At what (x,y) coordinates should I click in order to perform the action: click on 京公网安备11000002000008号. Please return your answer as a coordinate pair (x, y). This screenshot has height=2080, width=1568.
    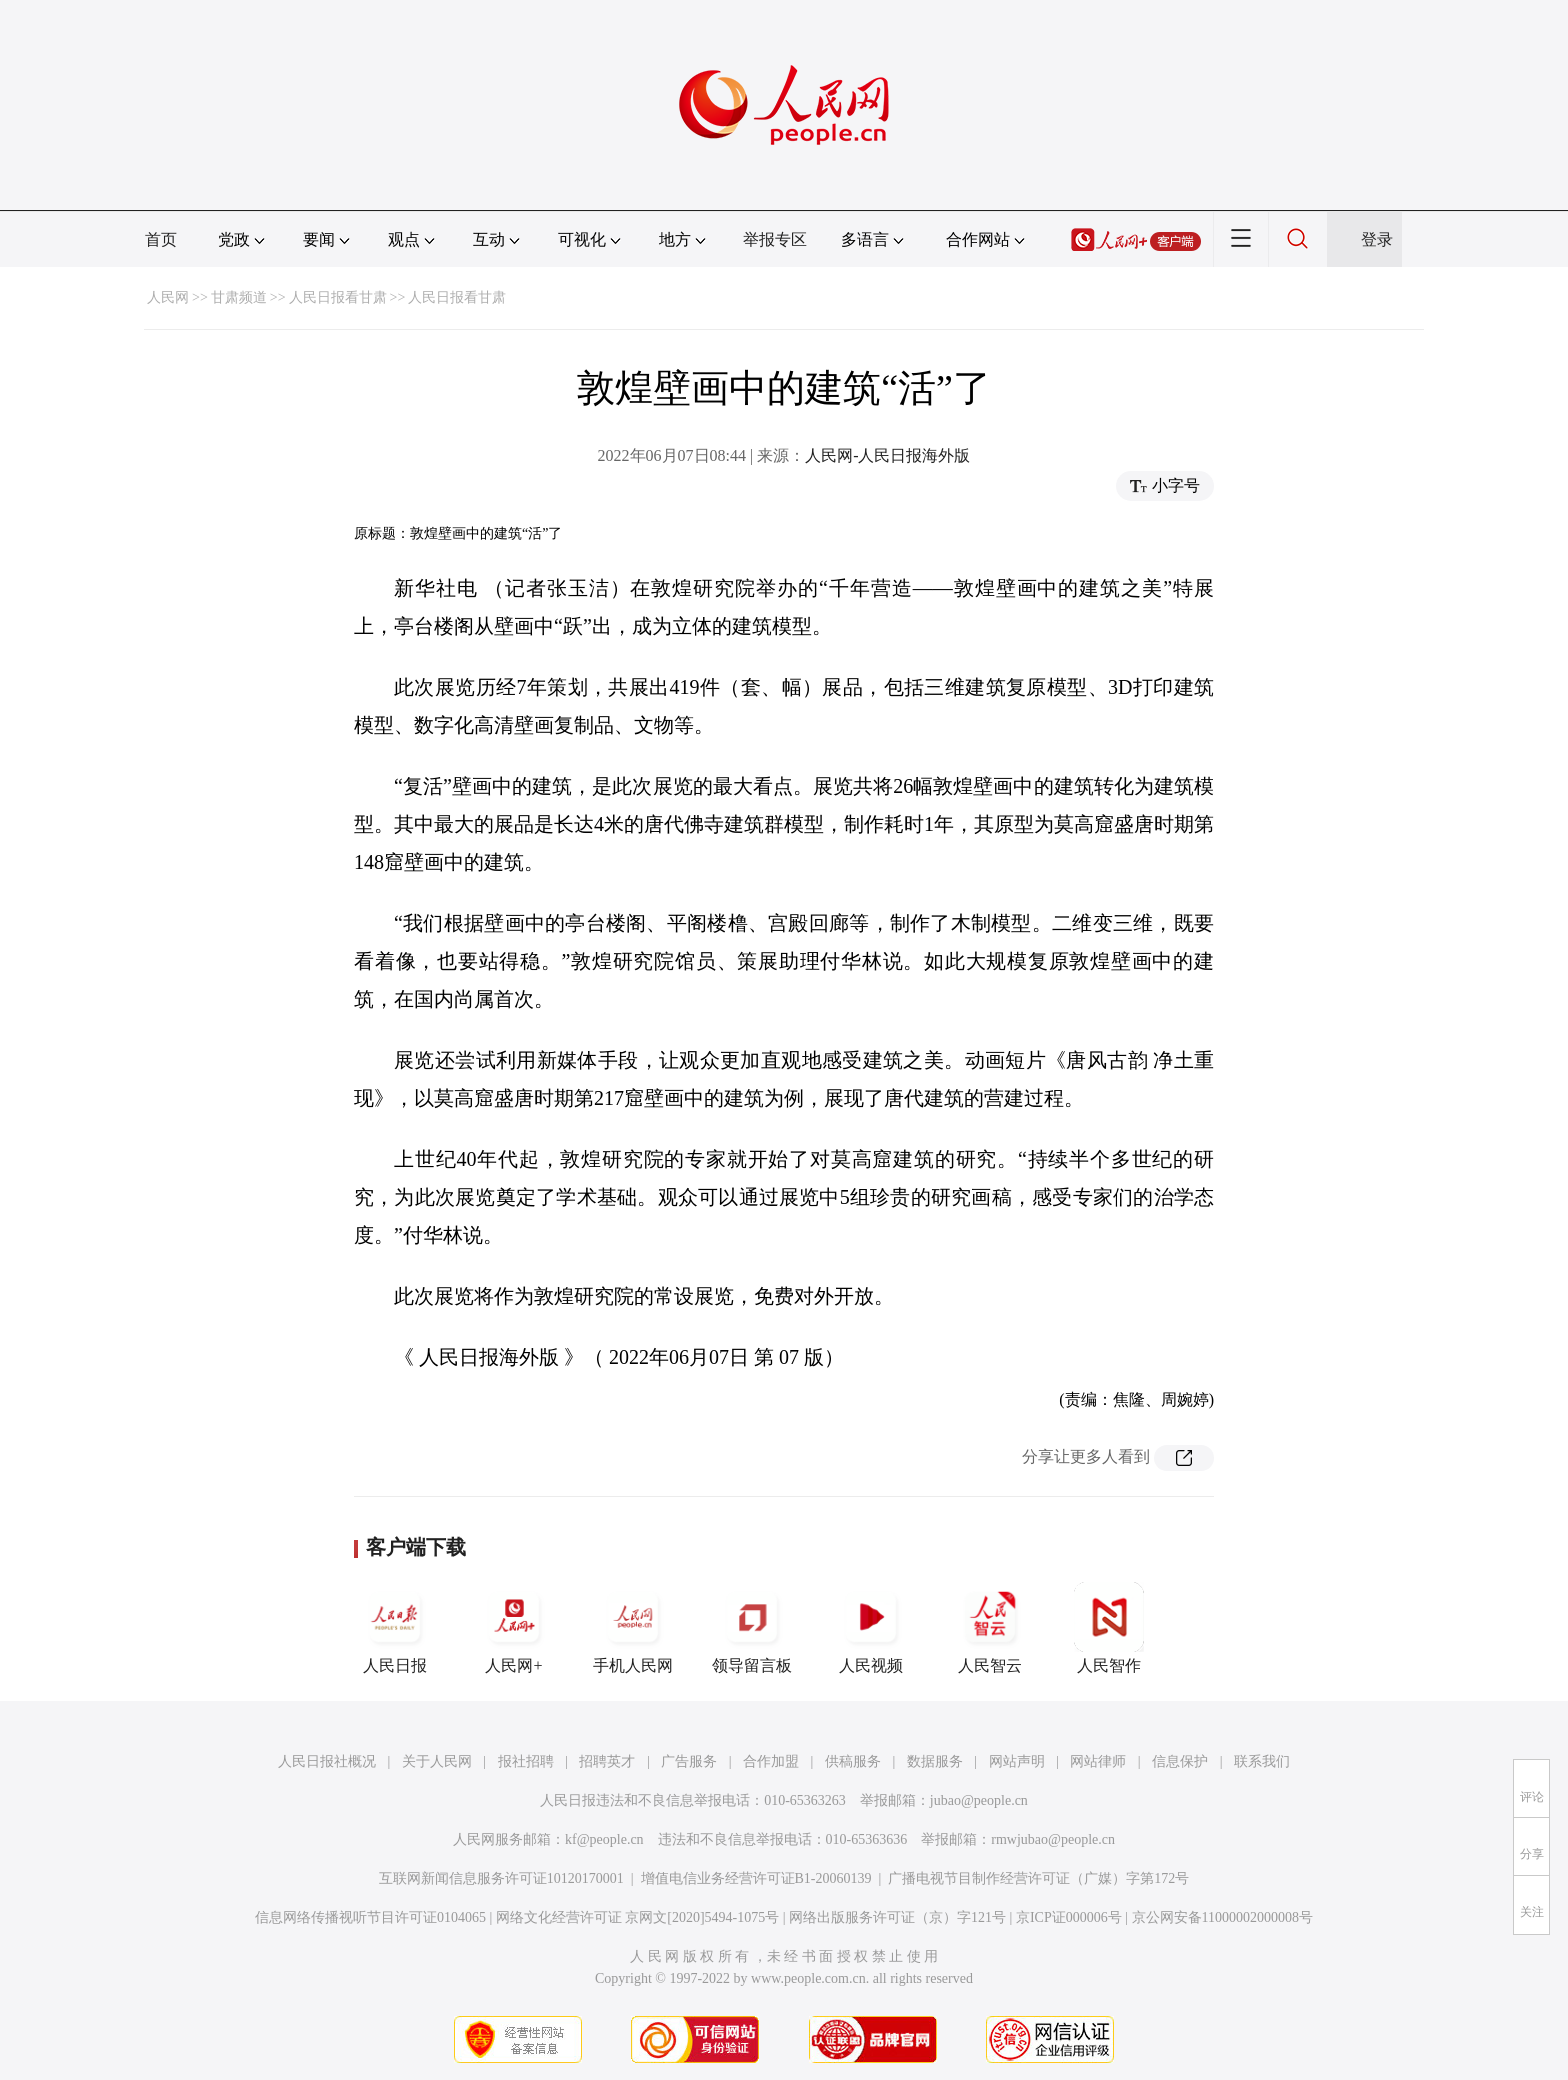
    Looking at the image, I should click on (1222, 1917).